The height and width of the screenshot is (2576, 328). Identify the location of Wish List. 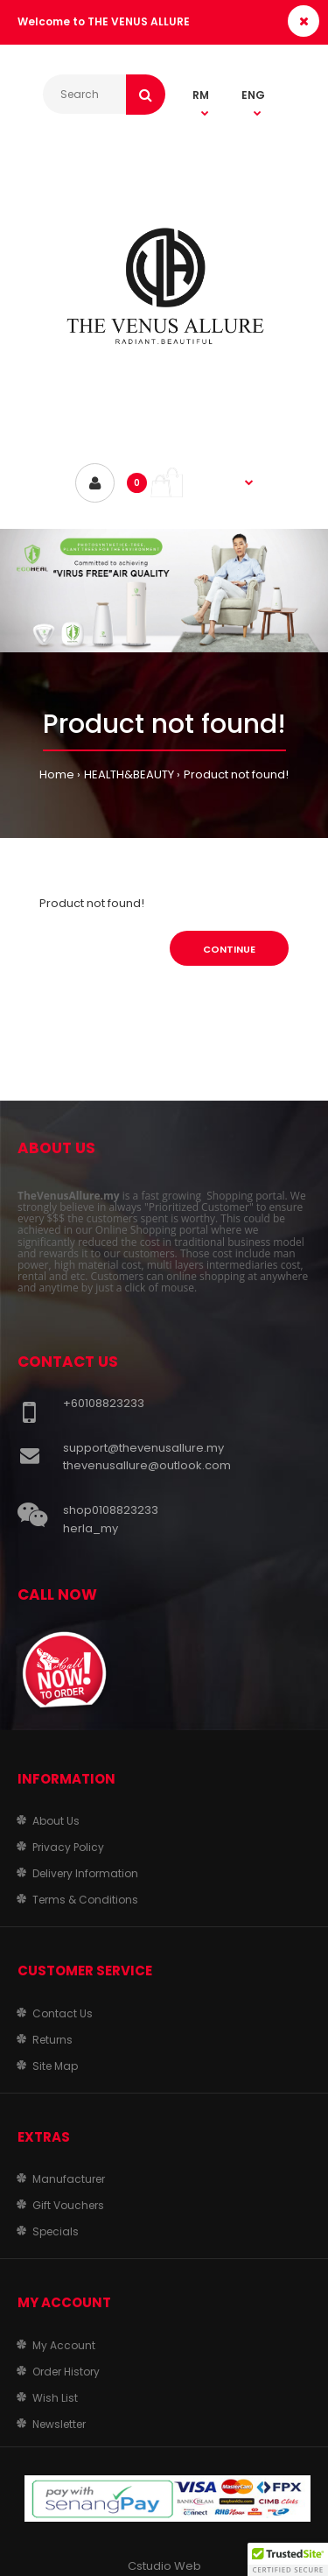
(55, 2397).